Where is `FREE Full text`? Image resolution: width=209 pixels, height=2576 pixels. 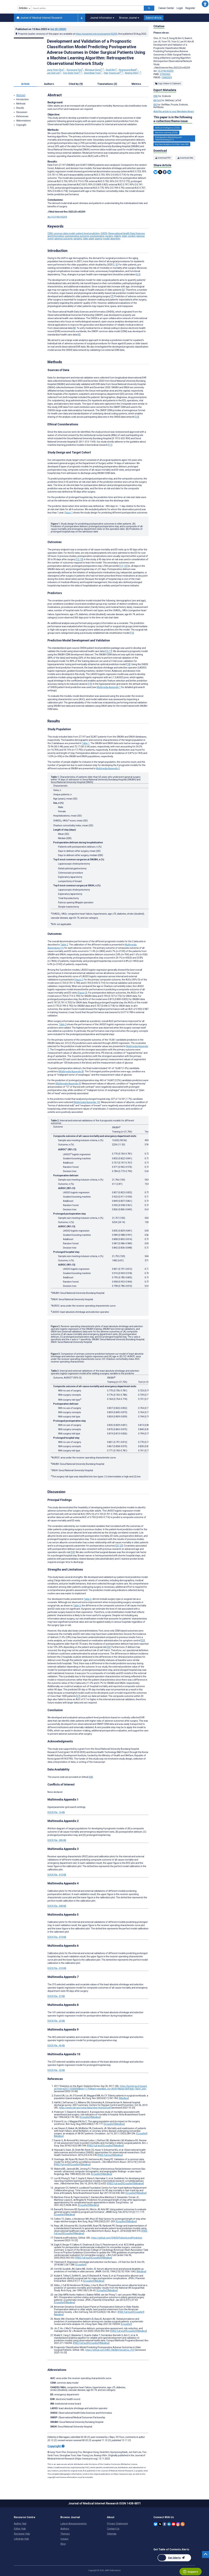 FREE Full text is located at coordinates (95, 2145).